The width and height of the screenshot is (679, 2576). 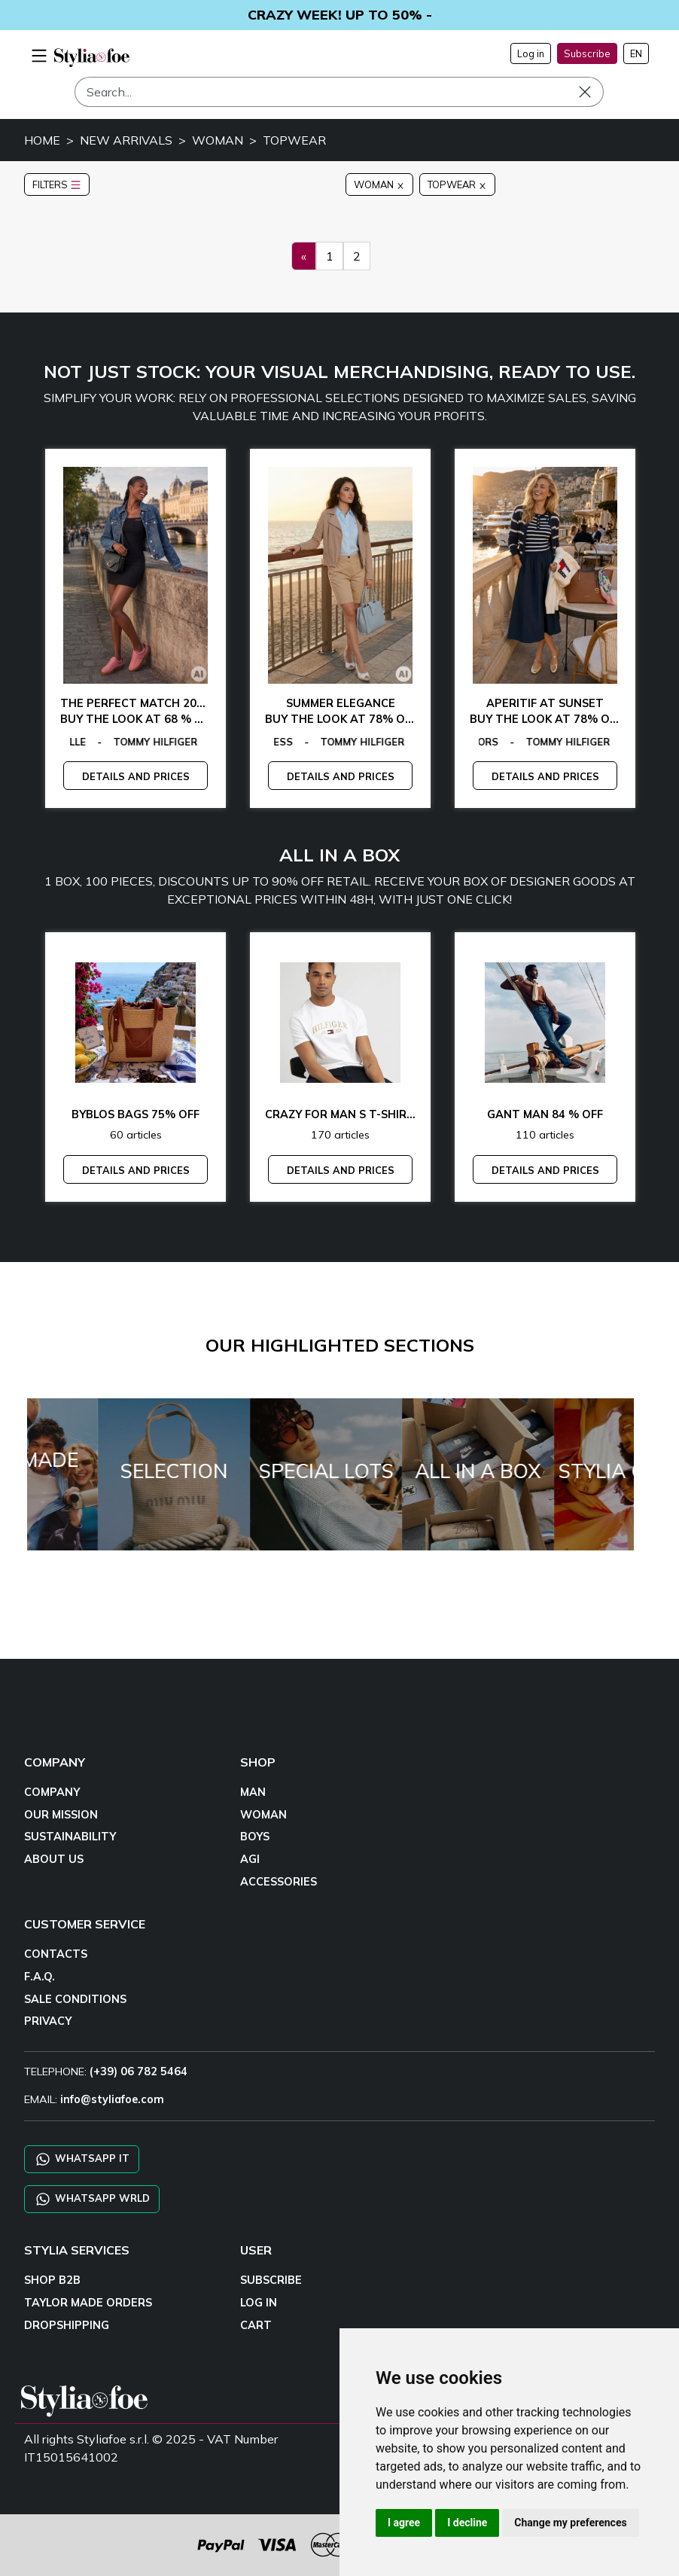 What do you see at coordinates (52, 1792) in the screenshot?
I see `COMPANY` at bounding box center [52, 1792].